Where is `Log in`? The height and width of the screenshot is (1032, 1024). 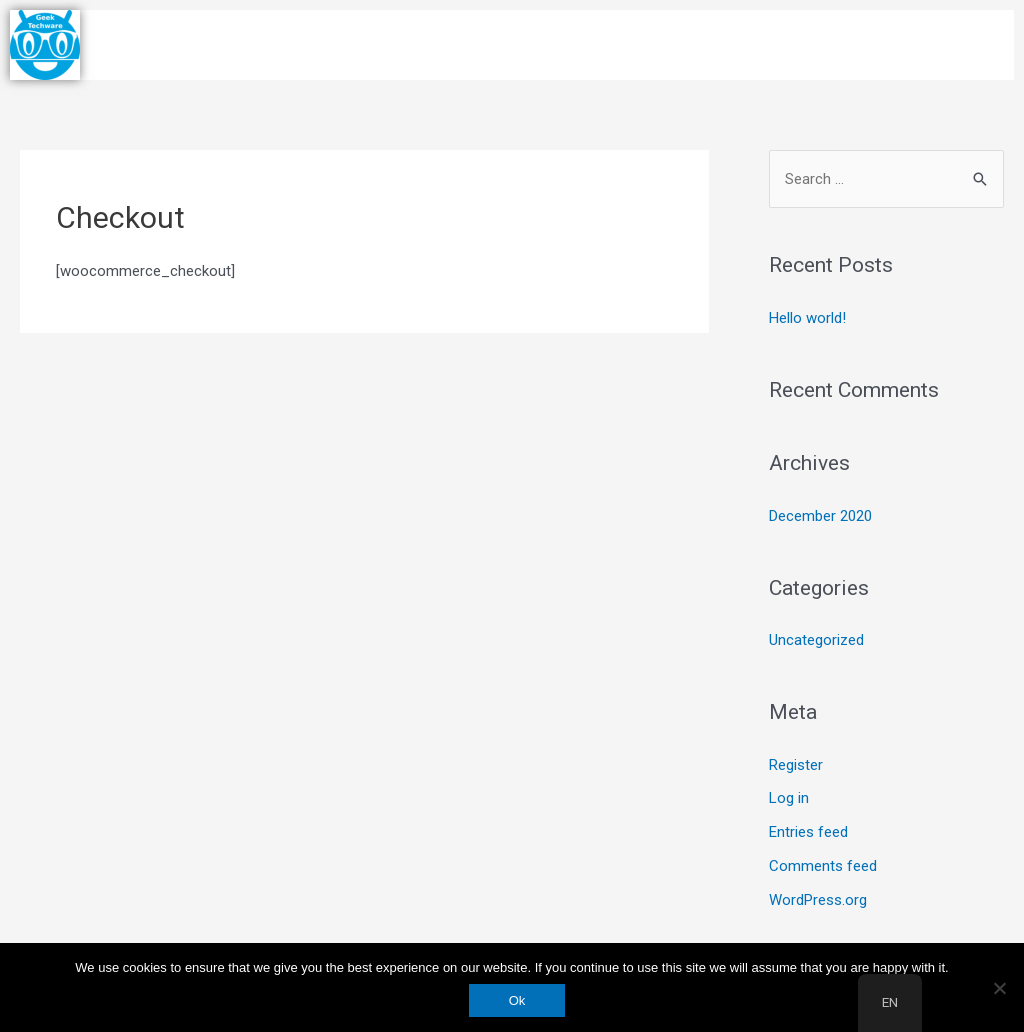 Log in is located at coordinates (789, 798).